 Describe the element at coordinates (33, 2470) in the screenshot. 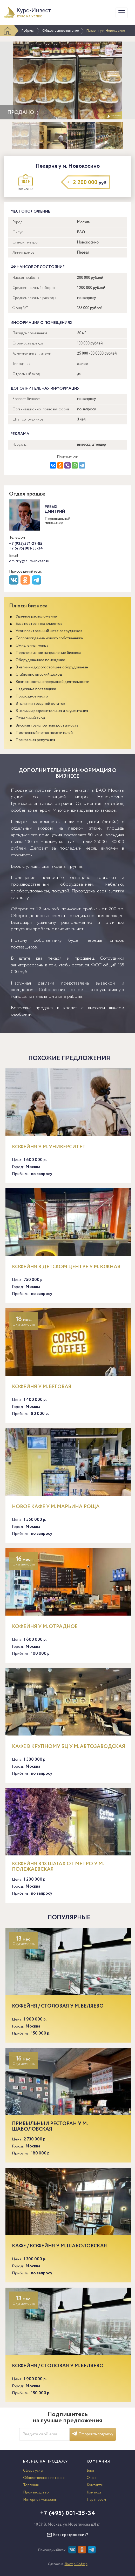

I see `Сфера услуг` at that location.